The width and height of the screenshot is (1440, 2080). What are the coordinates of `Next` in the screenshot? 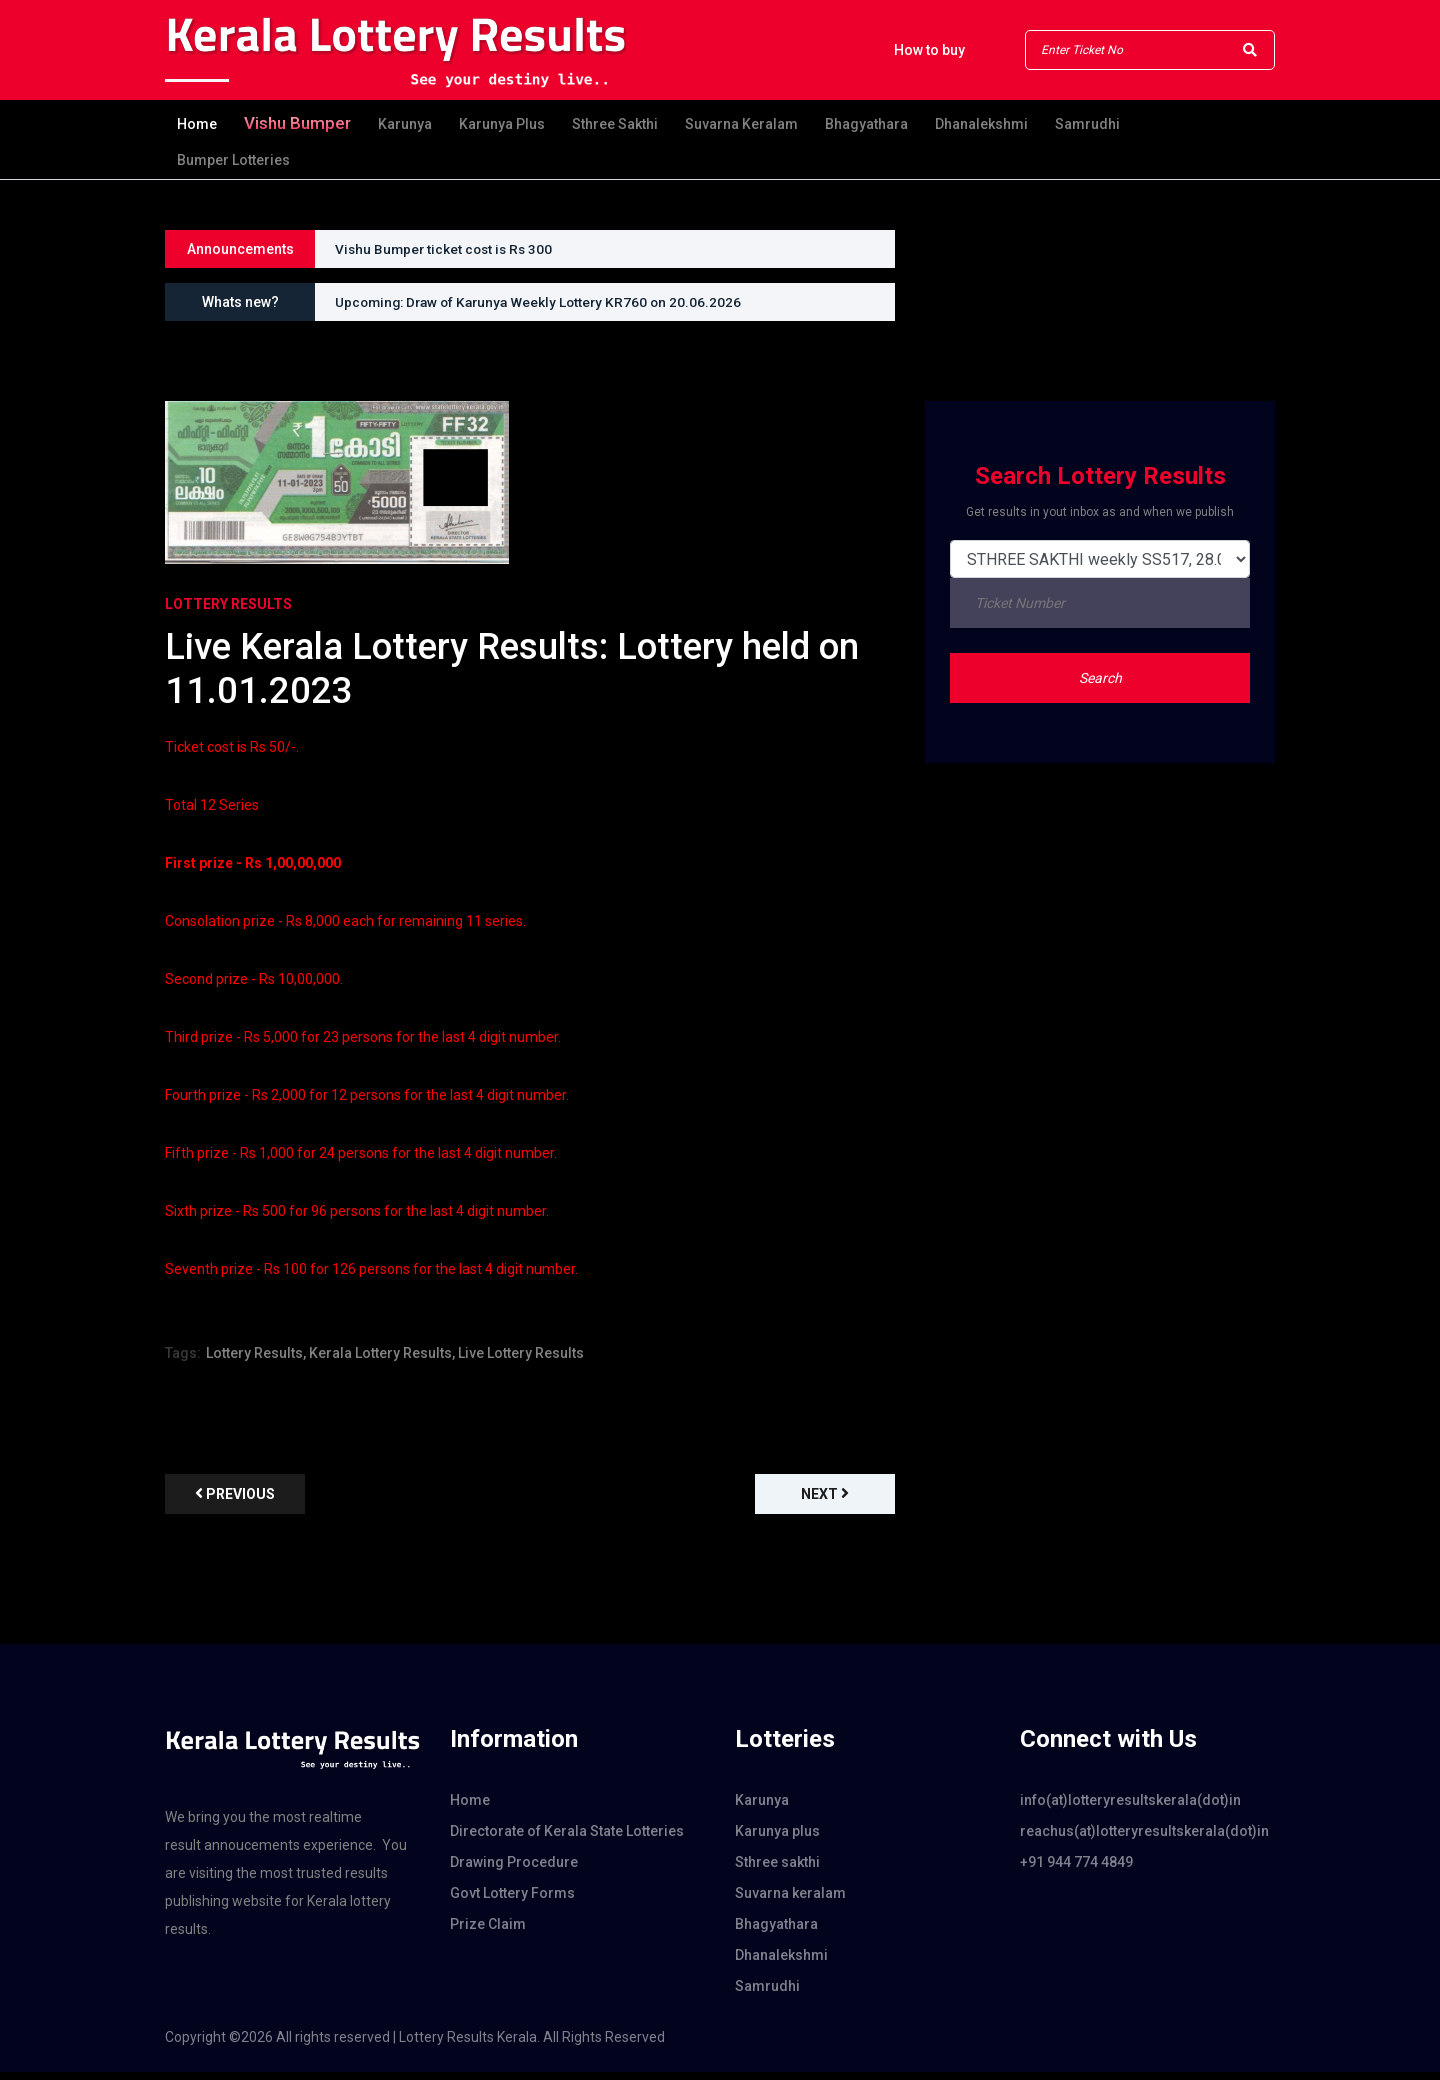 It's located at (825, 1501).